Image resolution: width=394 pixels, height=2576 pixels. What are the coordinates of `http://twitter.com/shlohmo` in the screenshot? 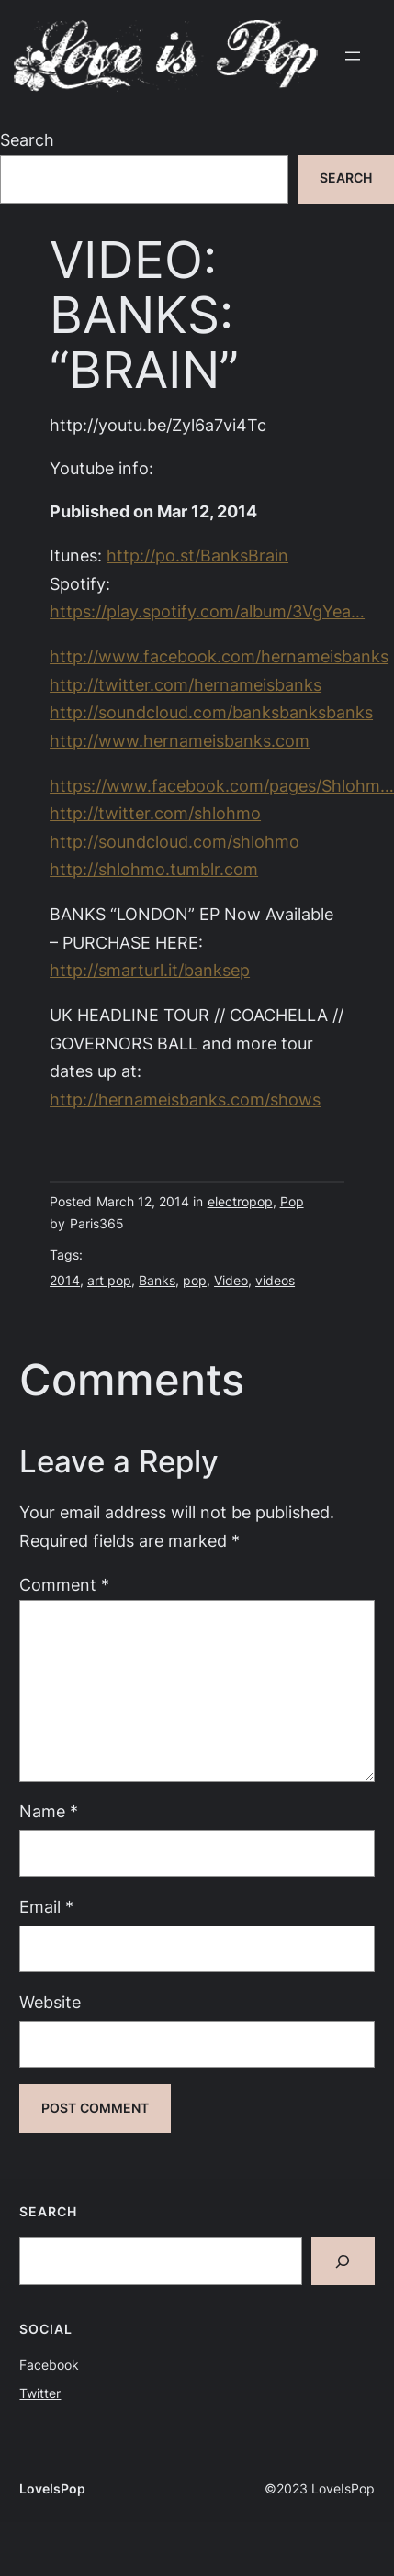 It's located at (155, 813).